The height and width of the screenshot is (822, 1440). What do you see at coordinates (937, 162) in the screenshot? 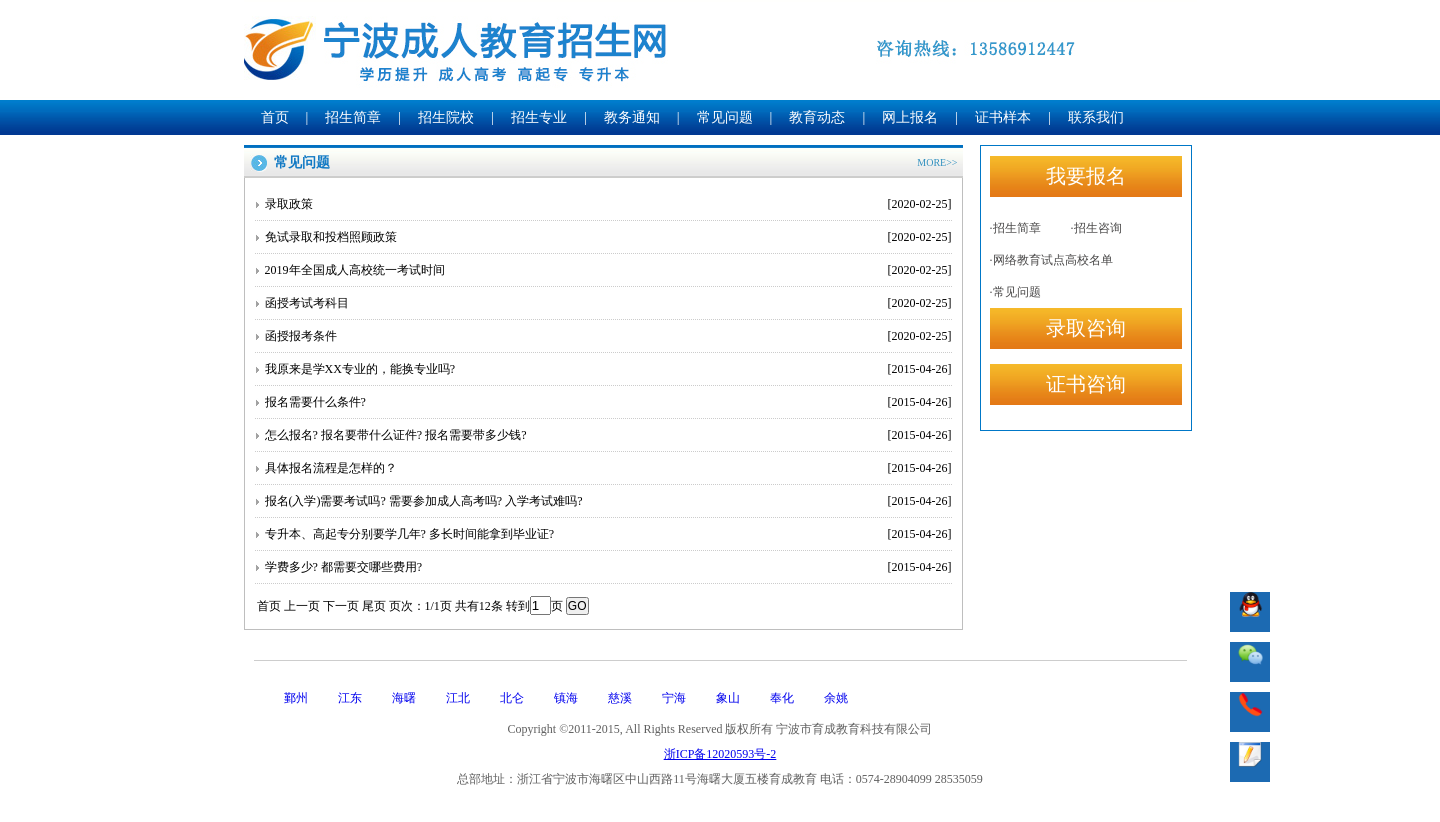
I see `MORE>>` at bounding box center [937, 162].